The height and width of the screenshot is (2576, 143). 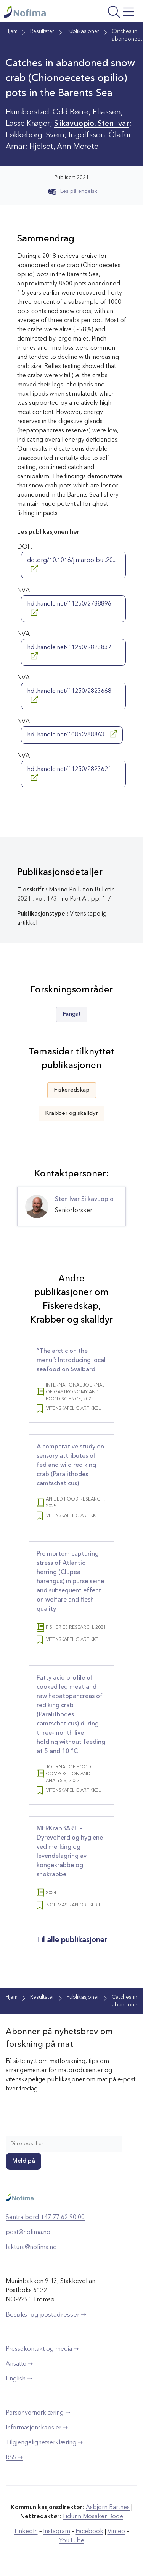 What do you see at coordinates (69, 695) in the screenshot?
I see `hdl.handle.net/11250/2823668` at bounding box center [69, 695].